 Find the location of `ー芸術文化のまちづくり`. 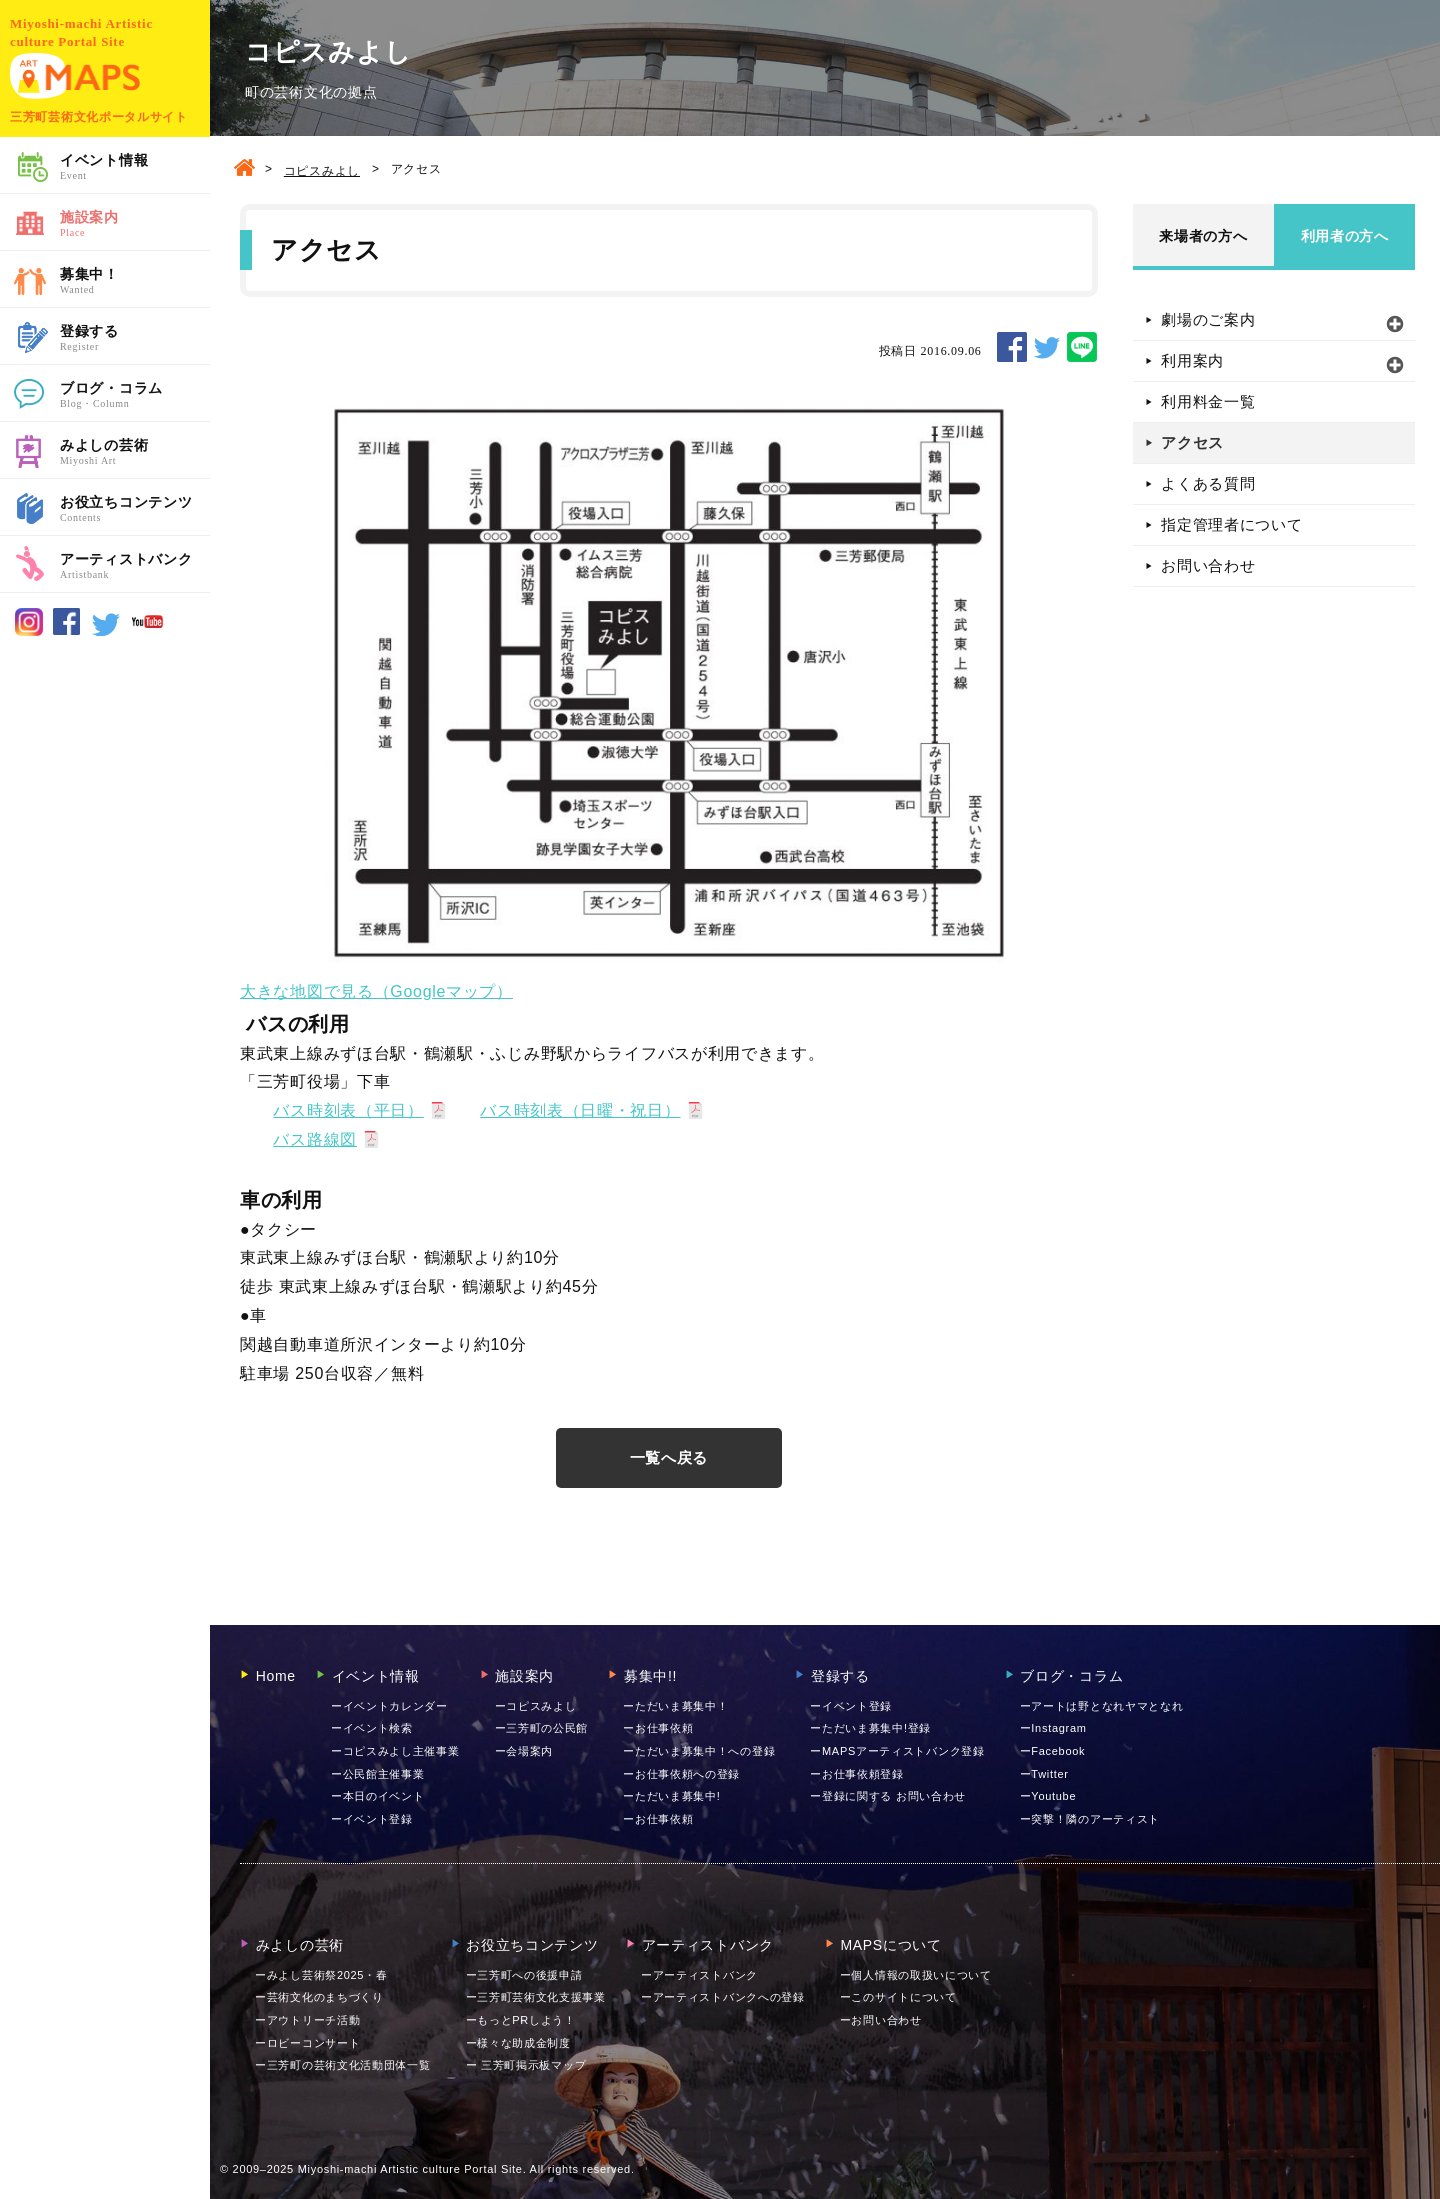

ー芸術文化のまちづくり is located at coordinates (319, 1997).